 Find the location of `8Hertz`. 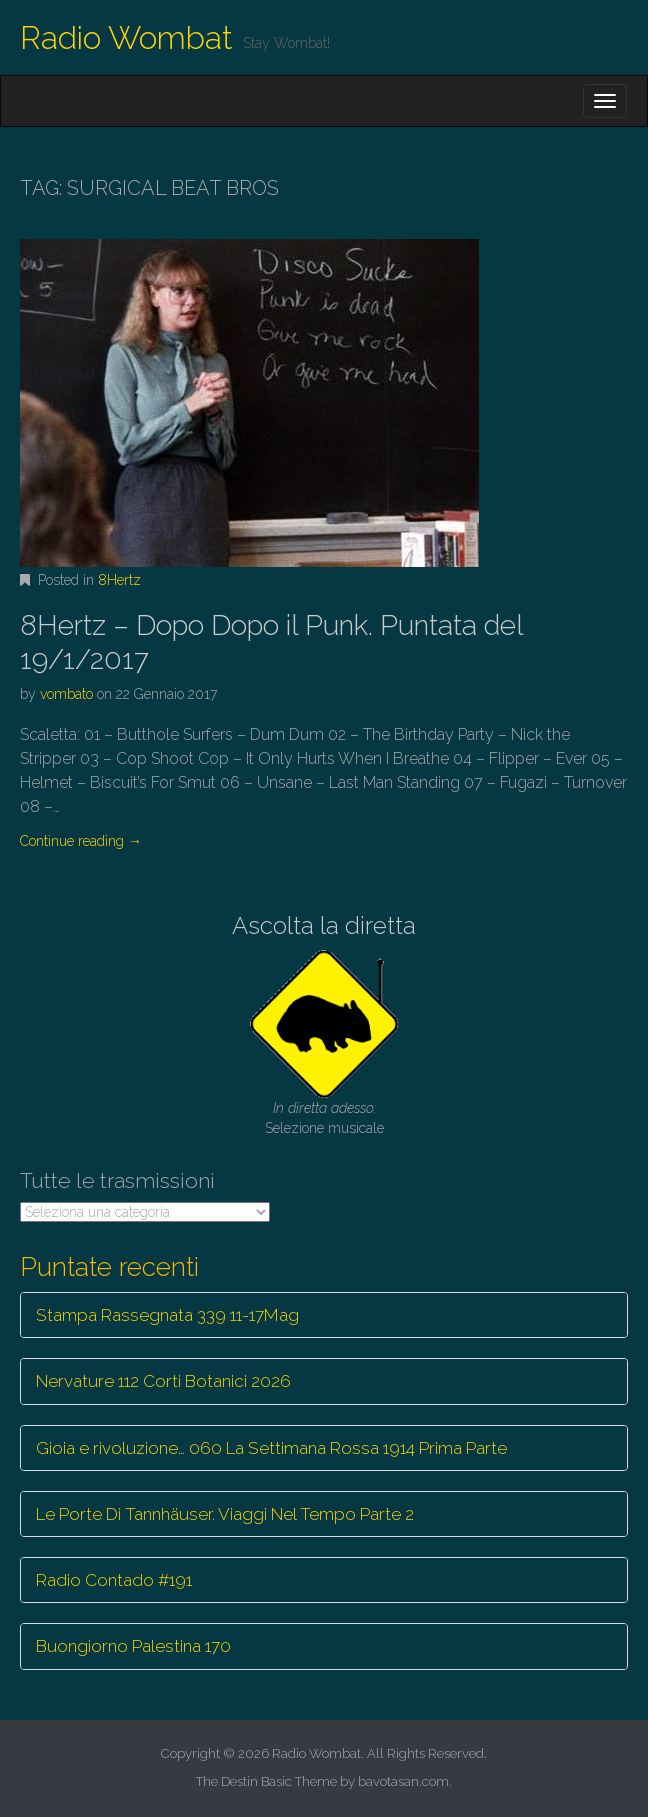

8Hertz is located at coordinates (119, 580).